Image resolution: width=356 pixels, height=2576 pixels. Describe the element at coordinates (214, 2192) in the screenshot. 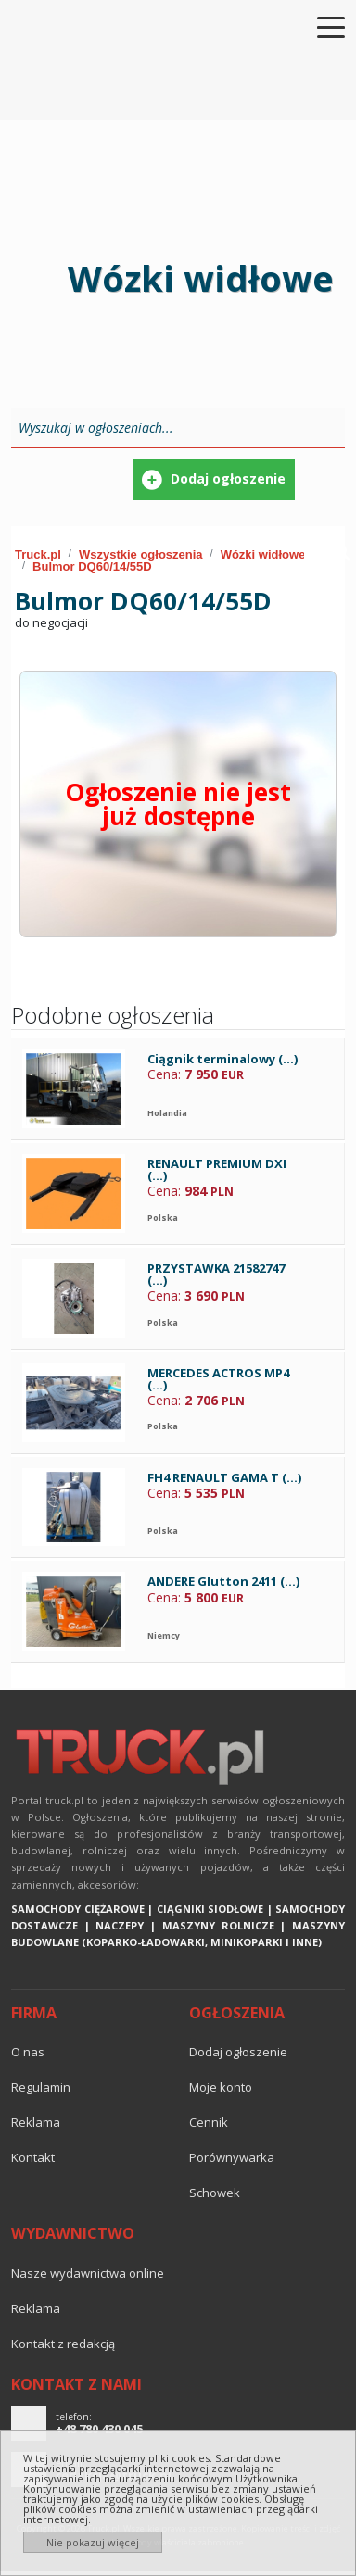

I see `Schowek` at that location.